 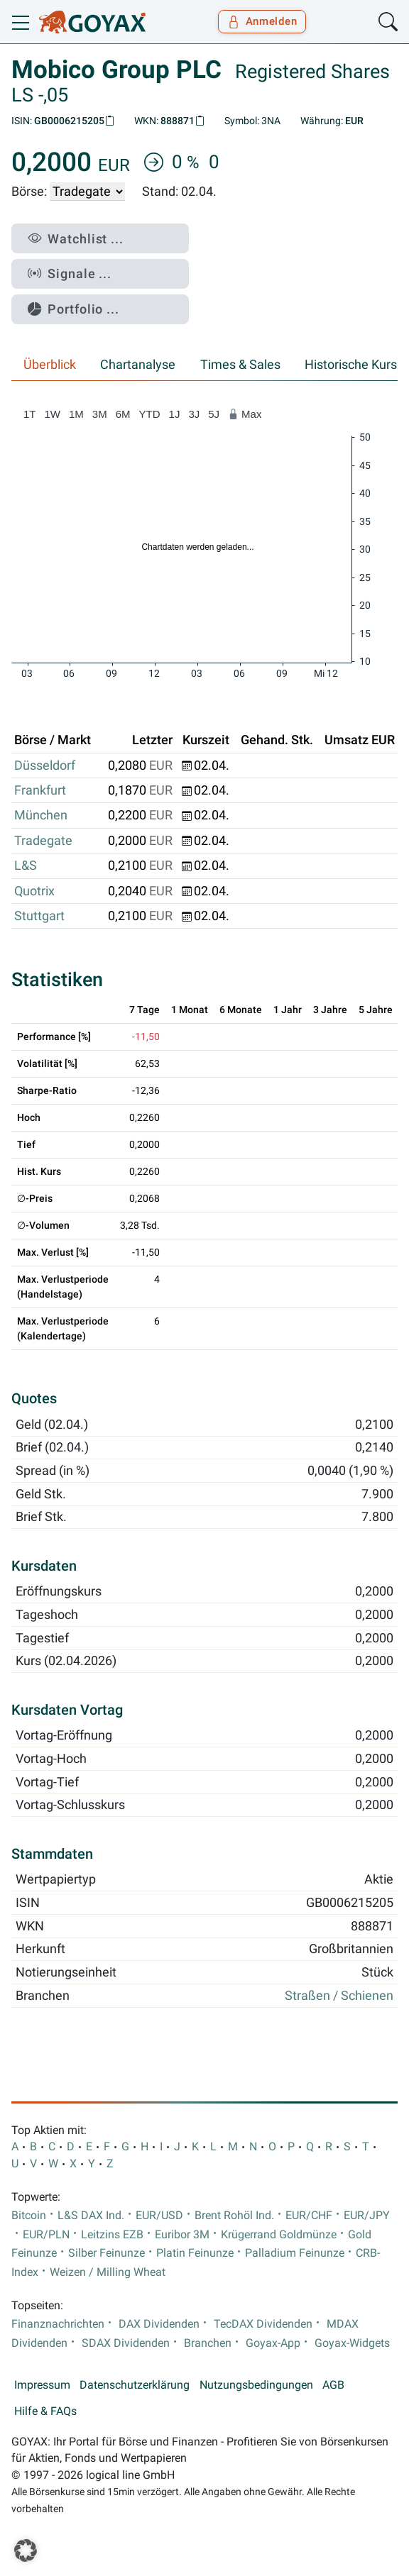 I want to click on Platin Feinunze, so click(x=195, y=2253).